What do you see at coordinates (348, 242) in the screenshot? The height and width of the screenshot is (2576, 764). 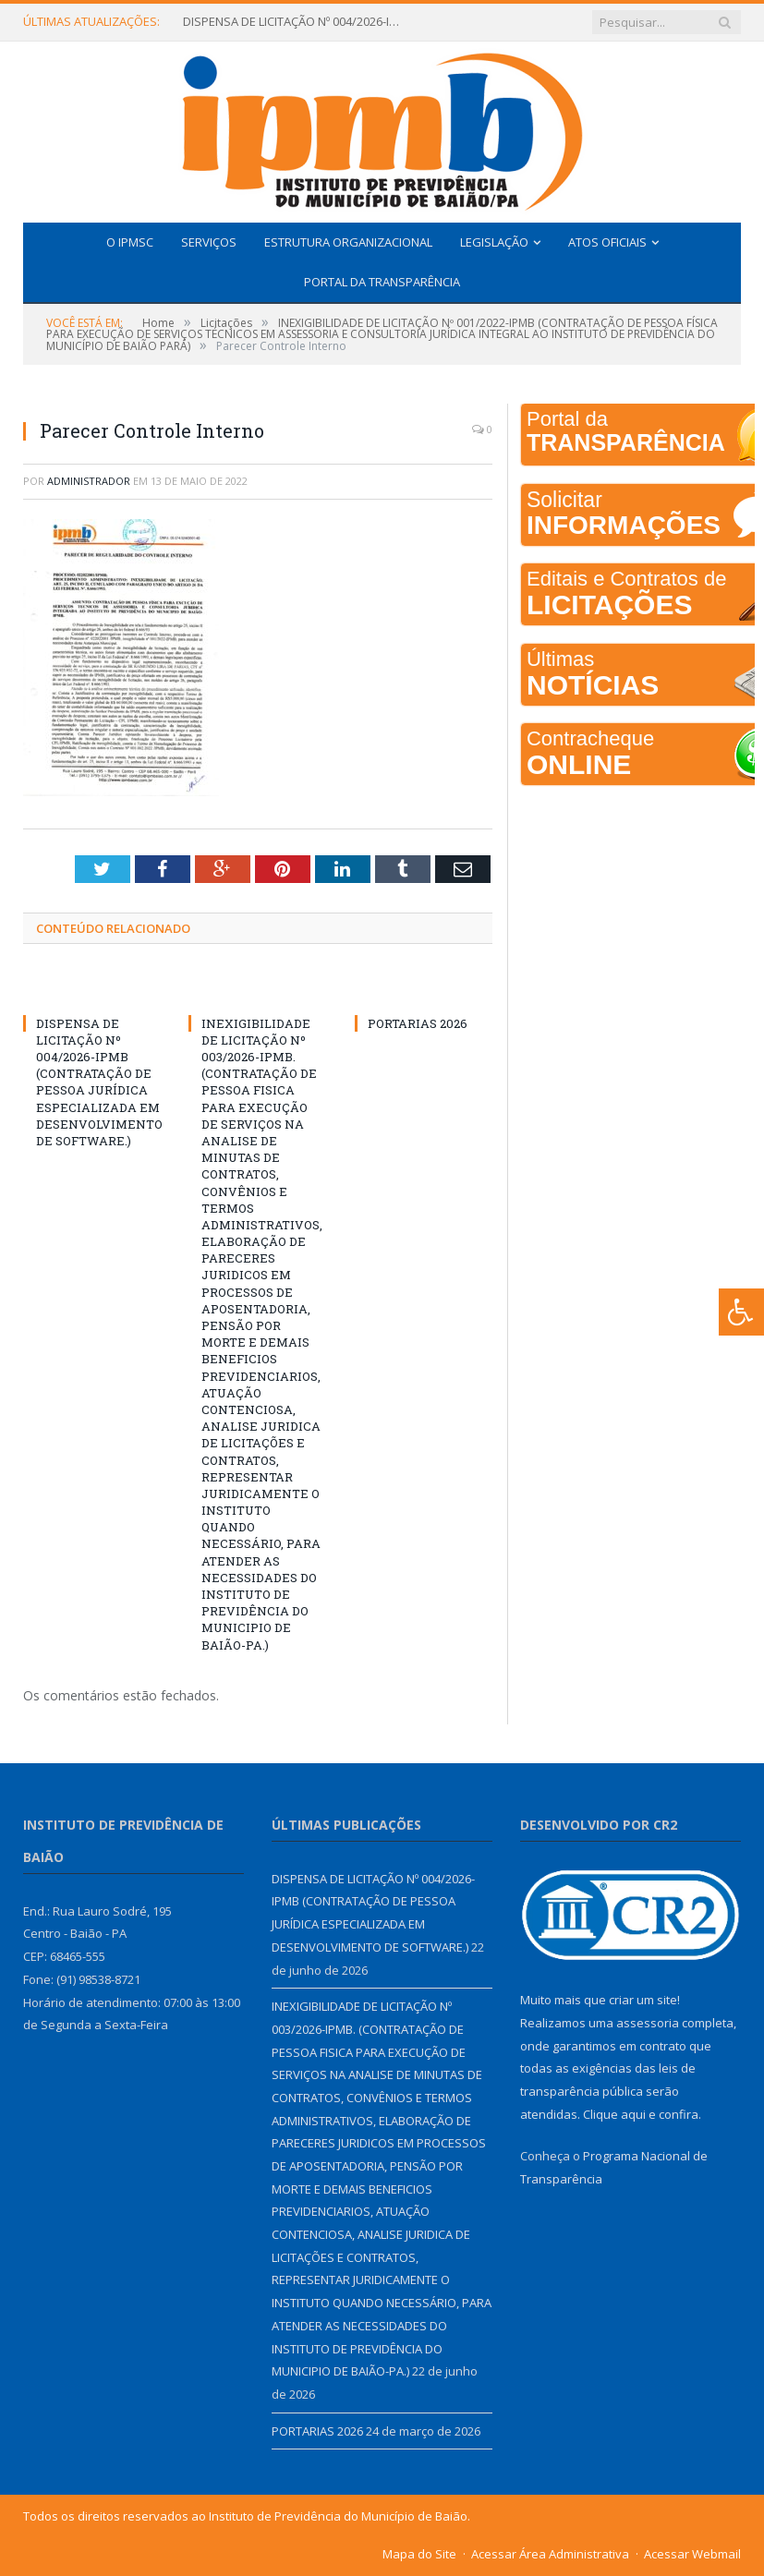 I see `Estrutura Organizacional` at bounding box center [348, 242].